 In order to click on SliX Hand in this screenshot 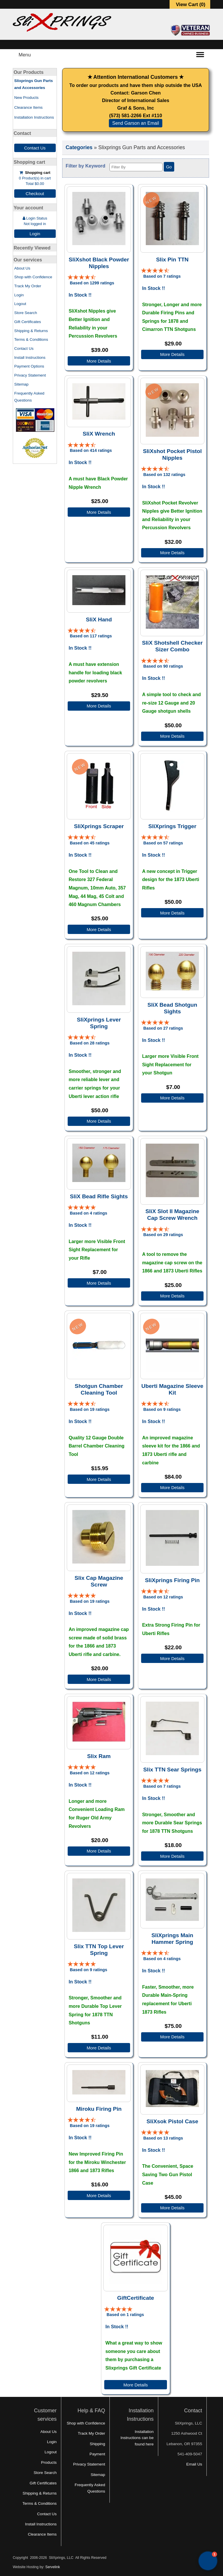, I will do `click(99, 619)`.